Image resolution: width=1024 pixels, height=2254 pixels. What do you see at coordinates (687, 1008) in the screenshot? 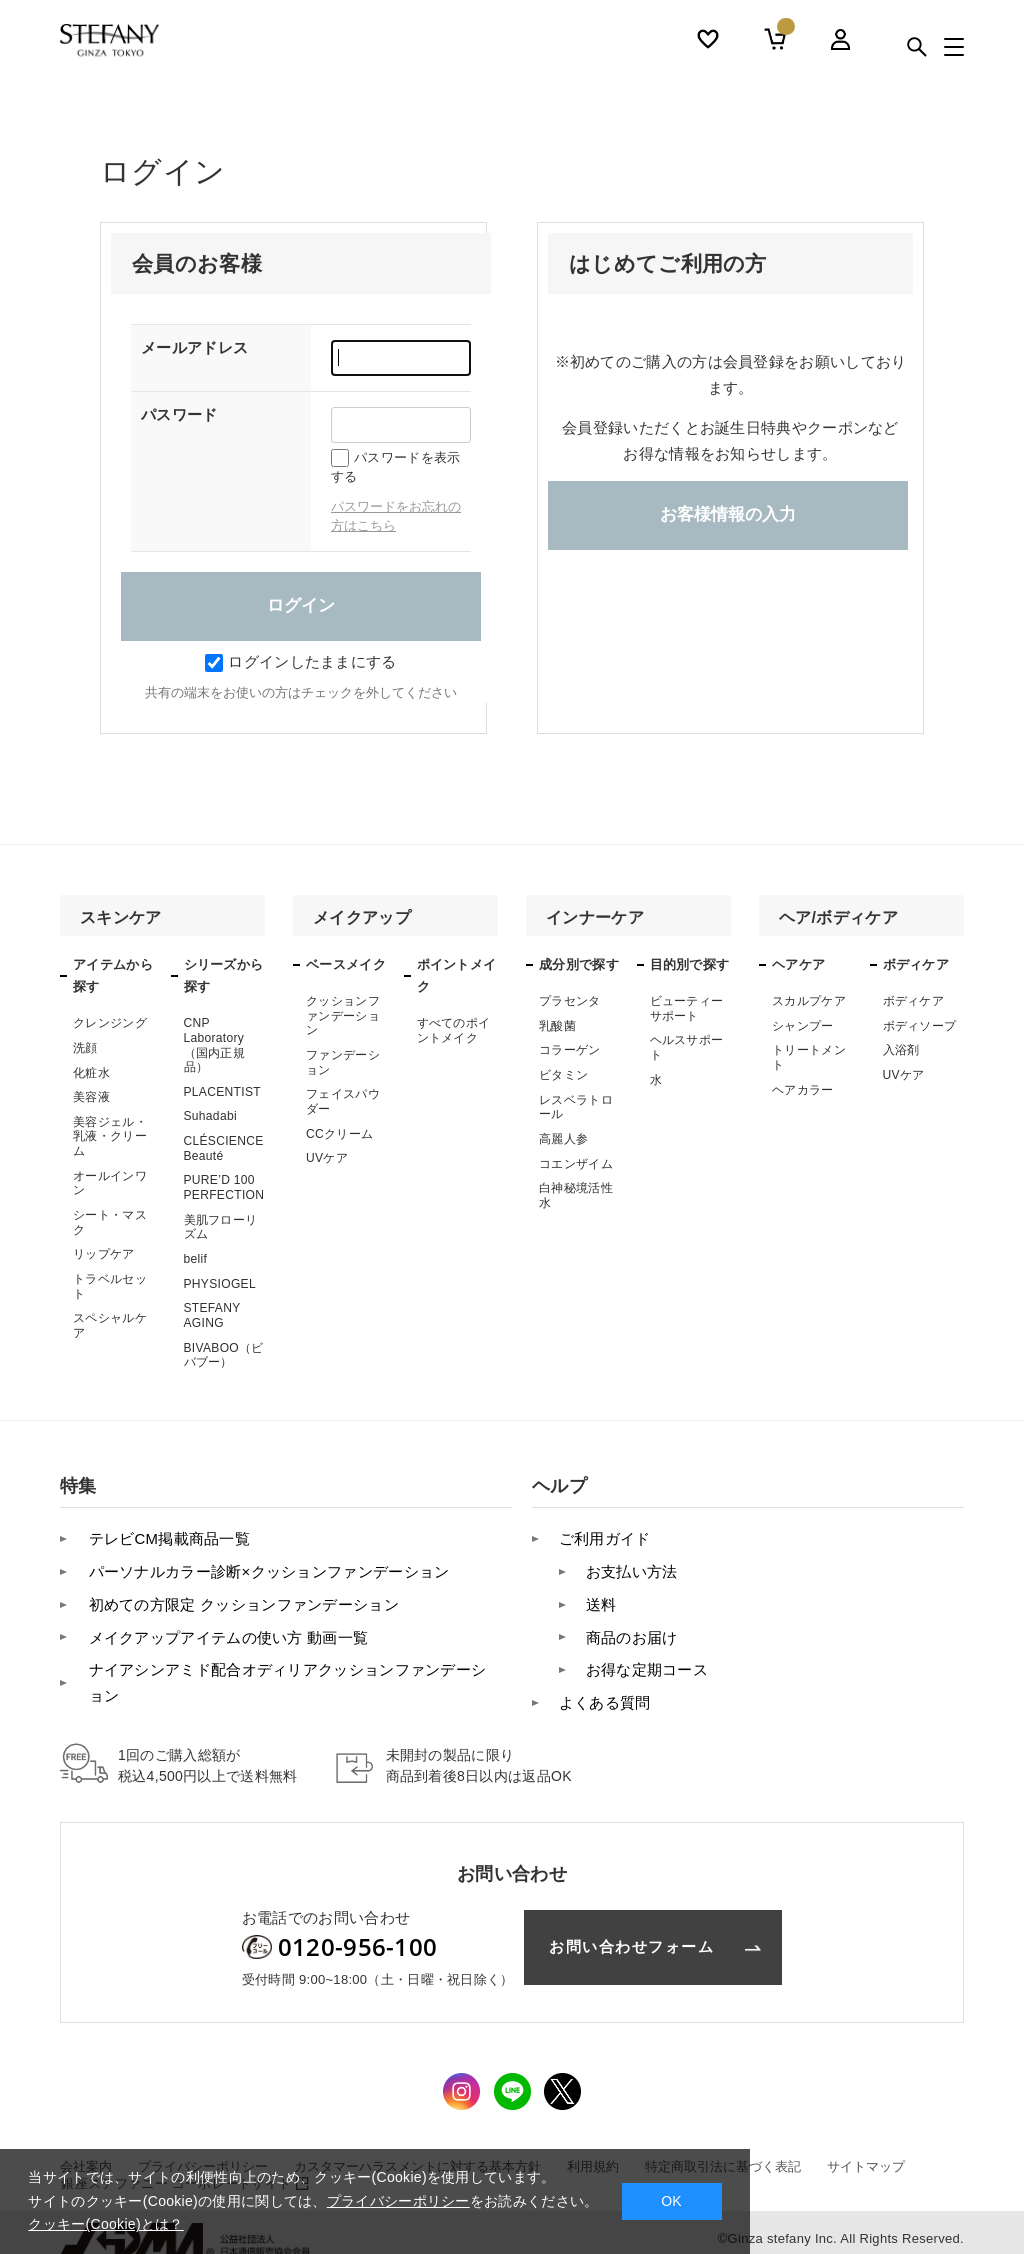
I see `ビューティーサポート` at bounding box center [687, 1008].